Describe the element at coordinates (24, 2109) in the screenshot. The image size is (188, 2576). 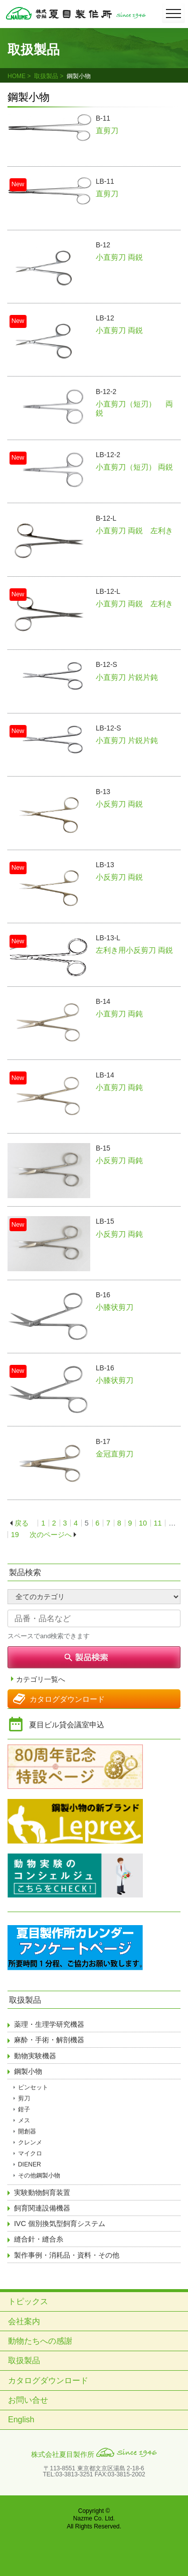
I see `鉗子` at that location.